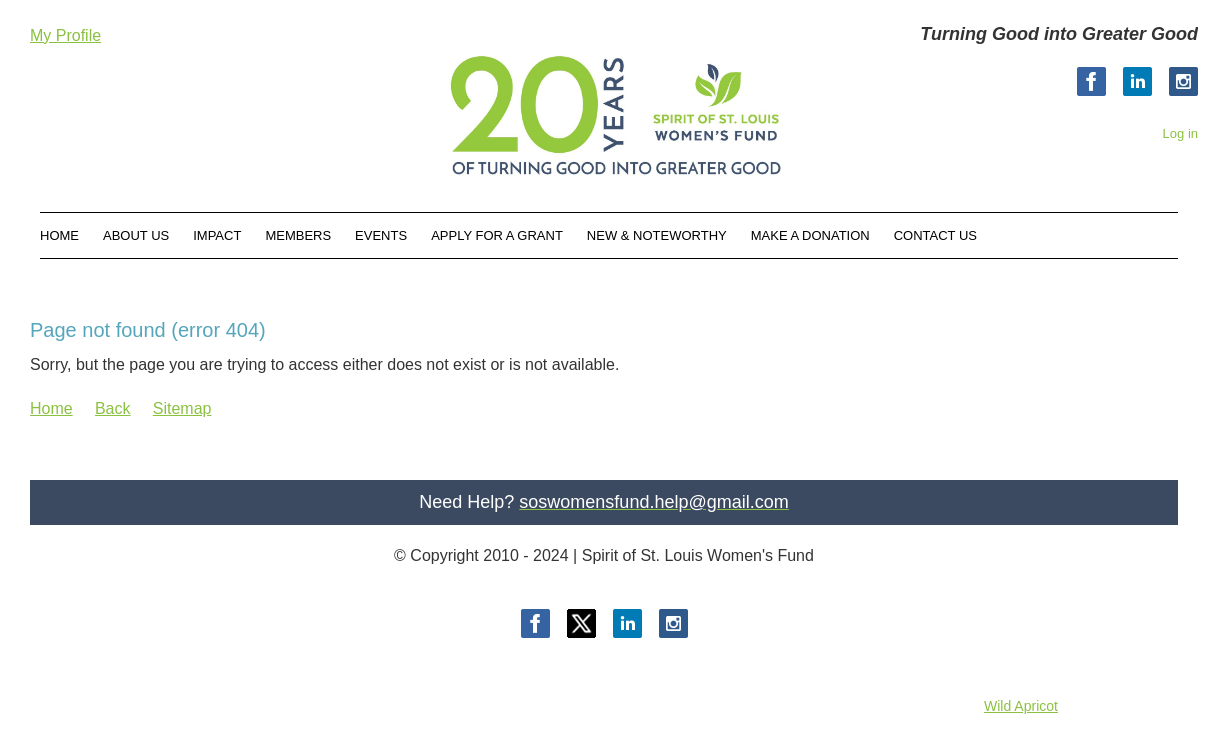 The image size is (1208, 744). Describe the element at coordinates (51, 408) in the screenshot. I see `Home` at that location.